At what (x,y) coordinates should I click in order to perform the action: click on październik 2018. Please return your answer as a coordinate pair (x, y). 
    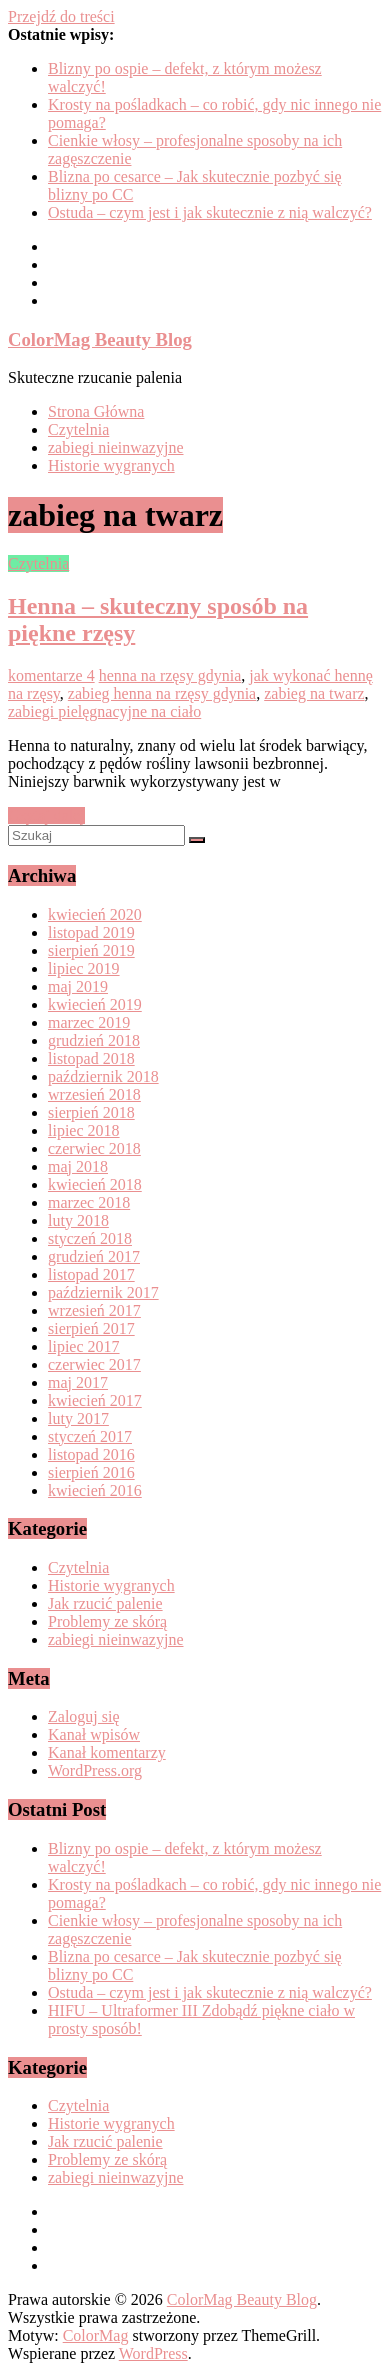
    Looking at the image, I should click on (103, 1076).